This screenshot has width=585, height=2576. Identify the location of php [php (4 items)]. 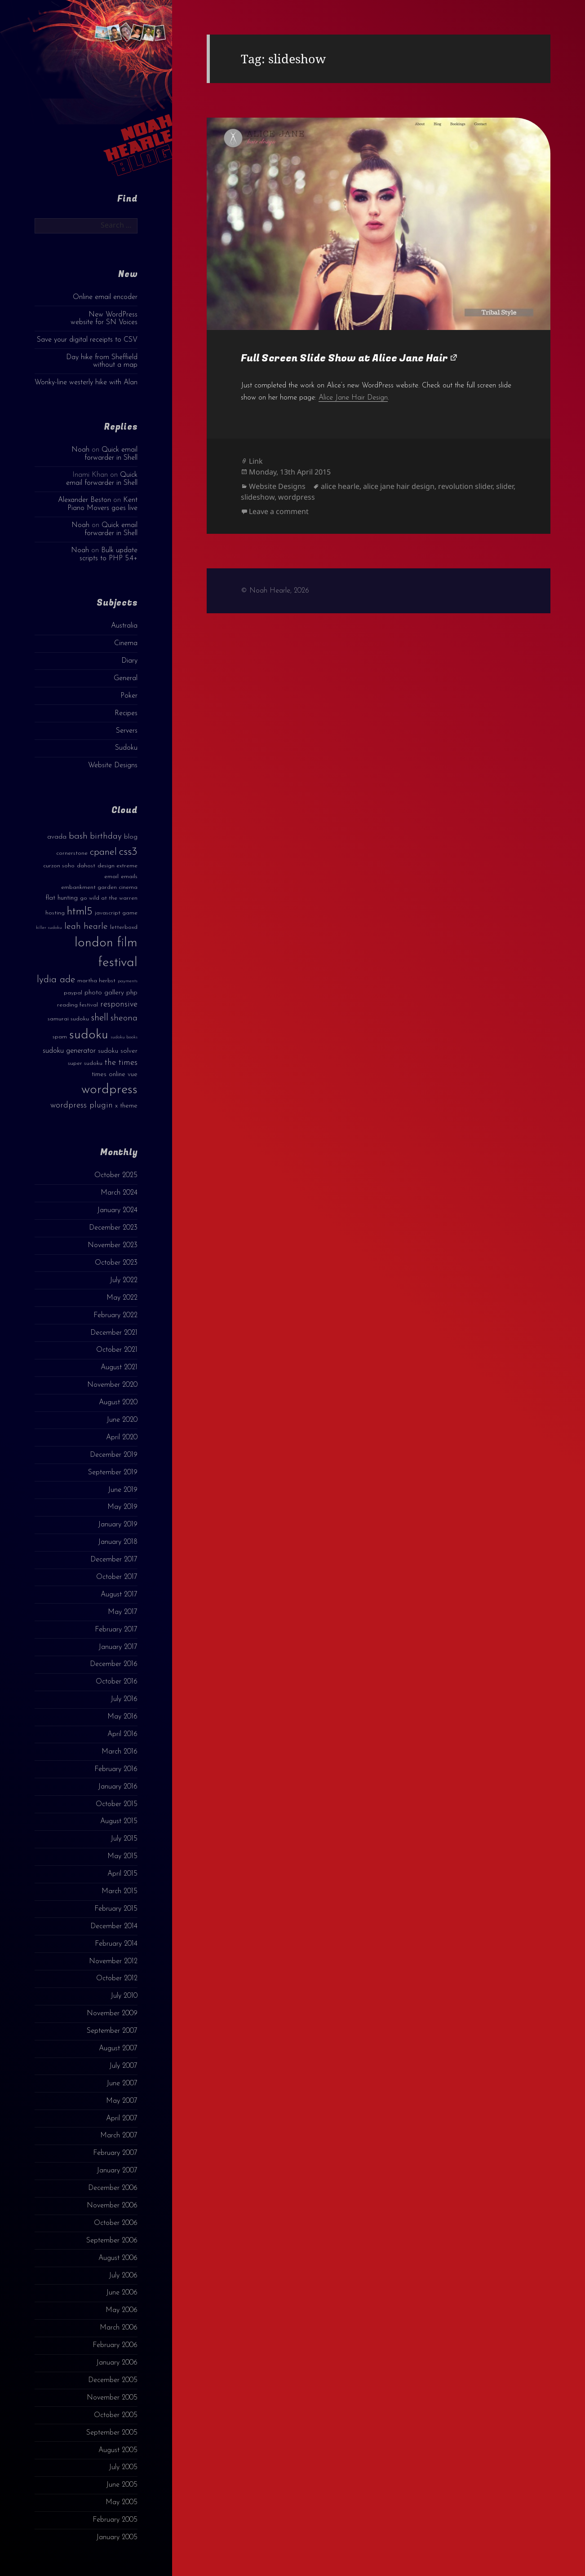
(131, 992).